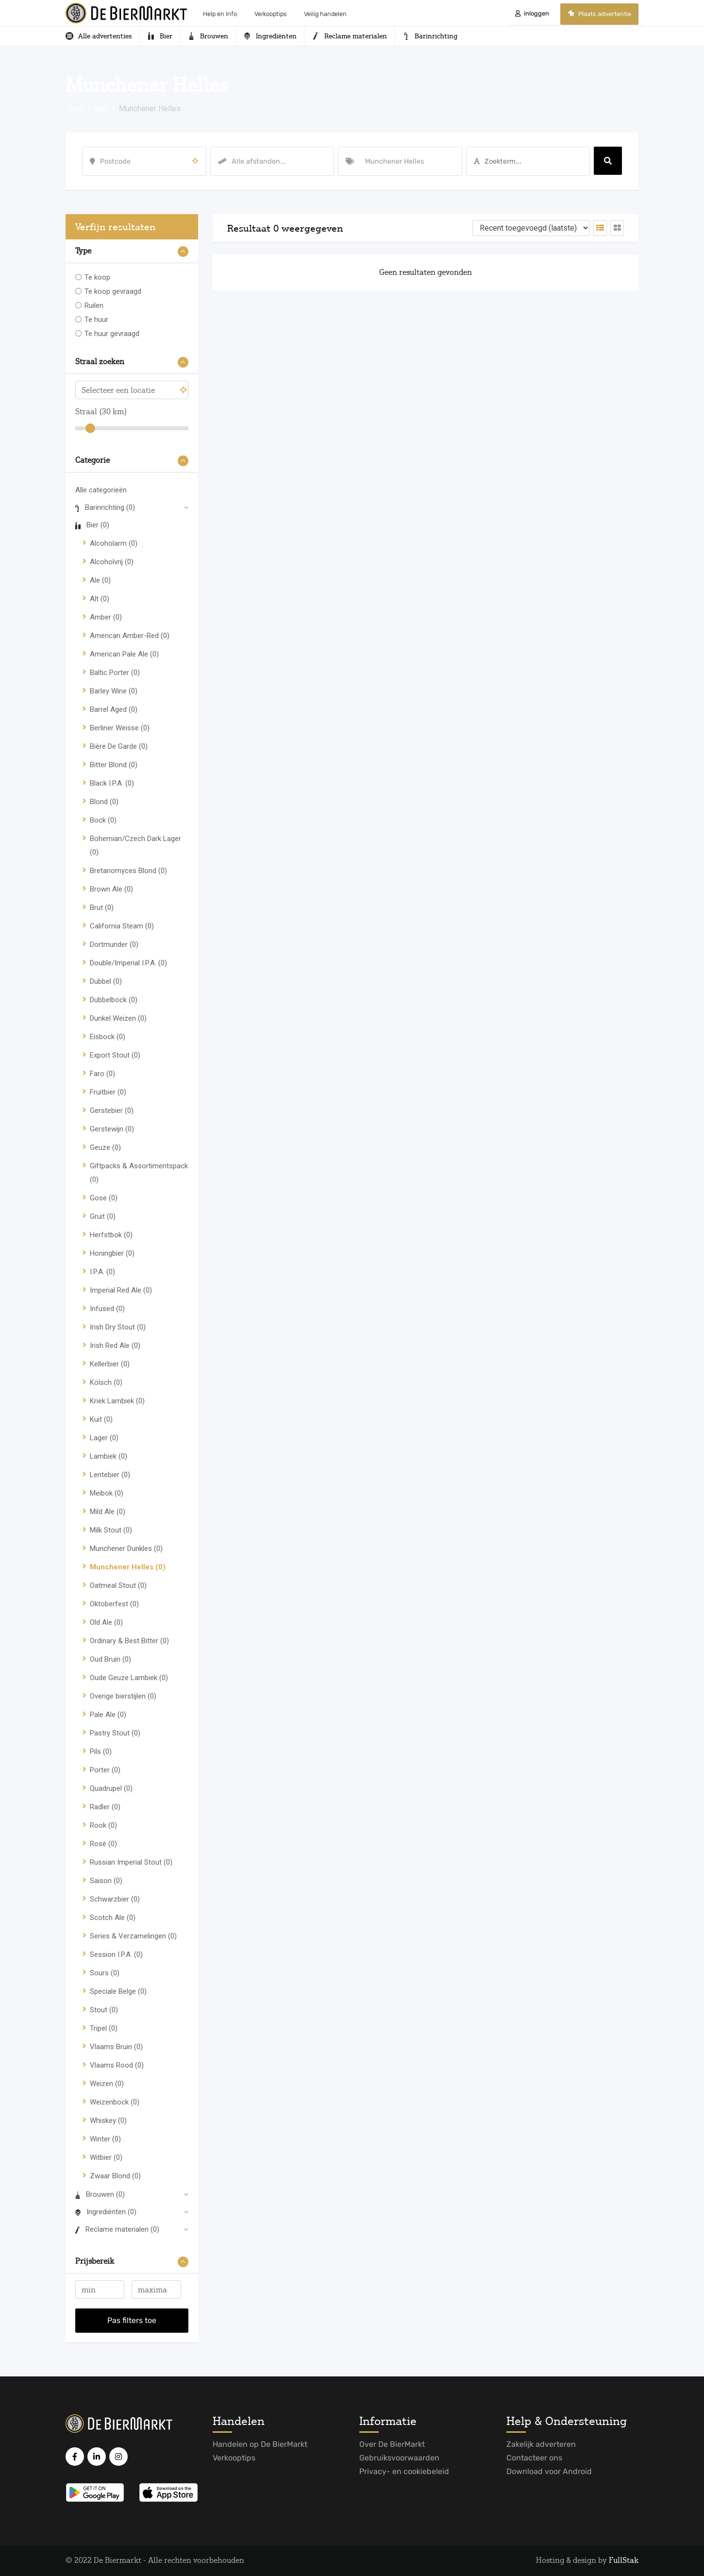 This screenshot has height=2576, width=704. Describe the element at coordinates (117, 2065) in the screenshot. I see `Vlaams Rood` at that location.